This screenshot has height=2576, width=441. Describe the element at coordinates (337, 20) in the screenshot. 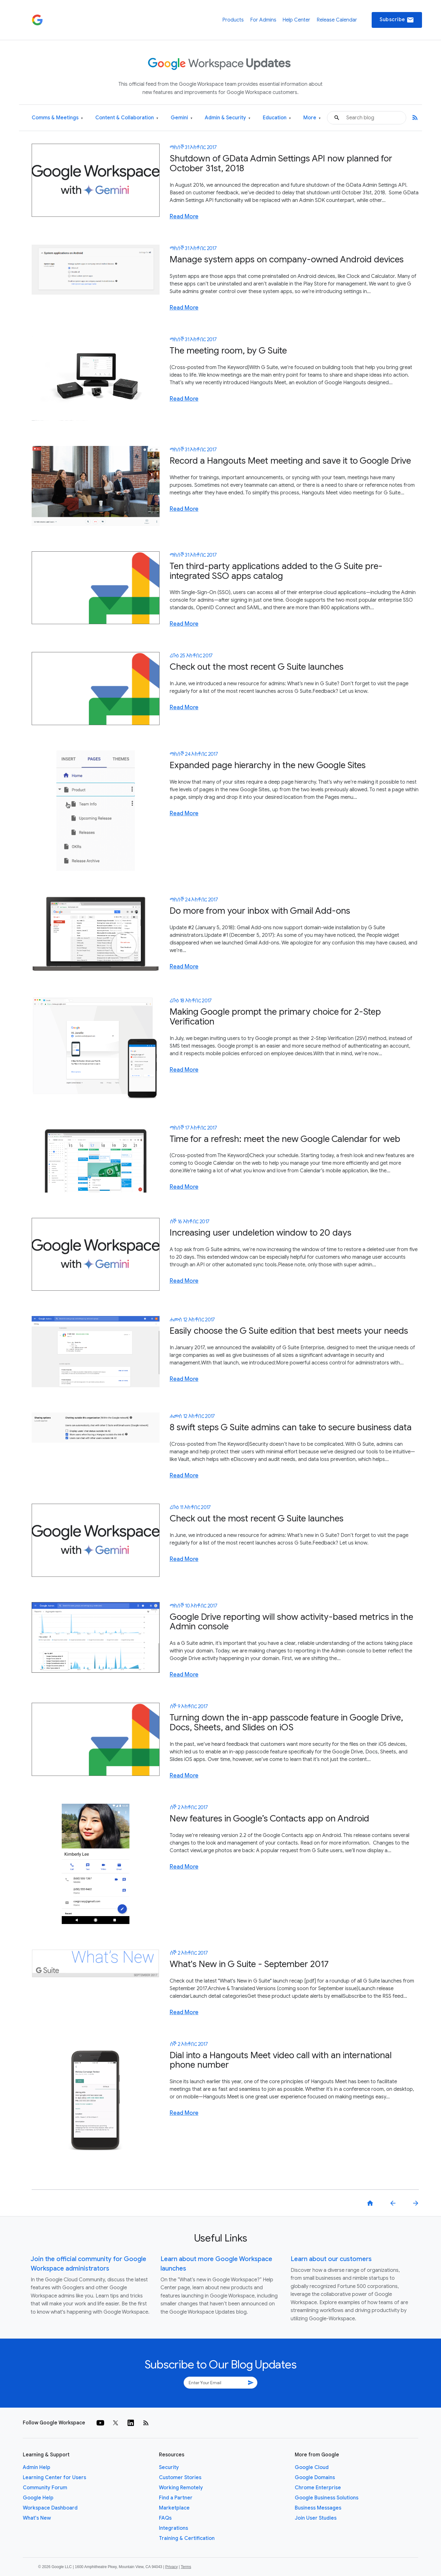

I see `Release Calendar` at that location.